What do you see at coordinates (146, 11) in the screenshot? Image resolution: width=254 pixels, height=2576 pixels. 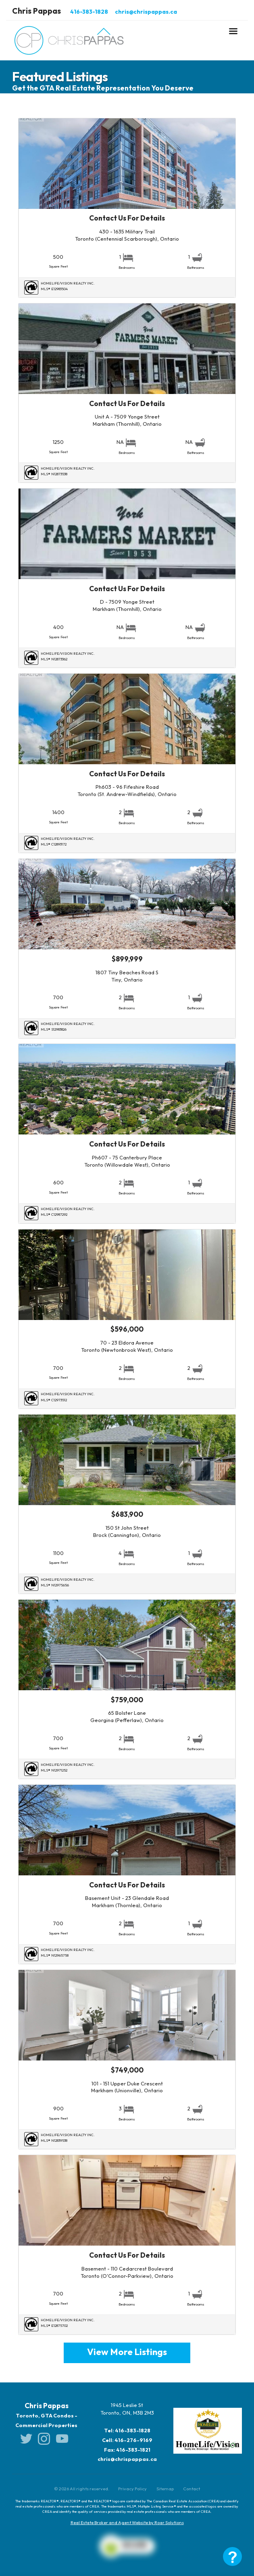 I see `chris@chrispappas.ca` at bounding box center [146, 11].